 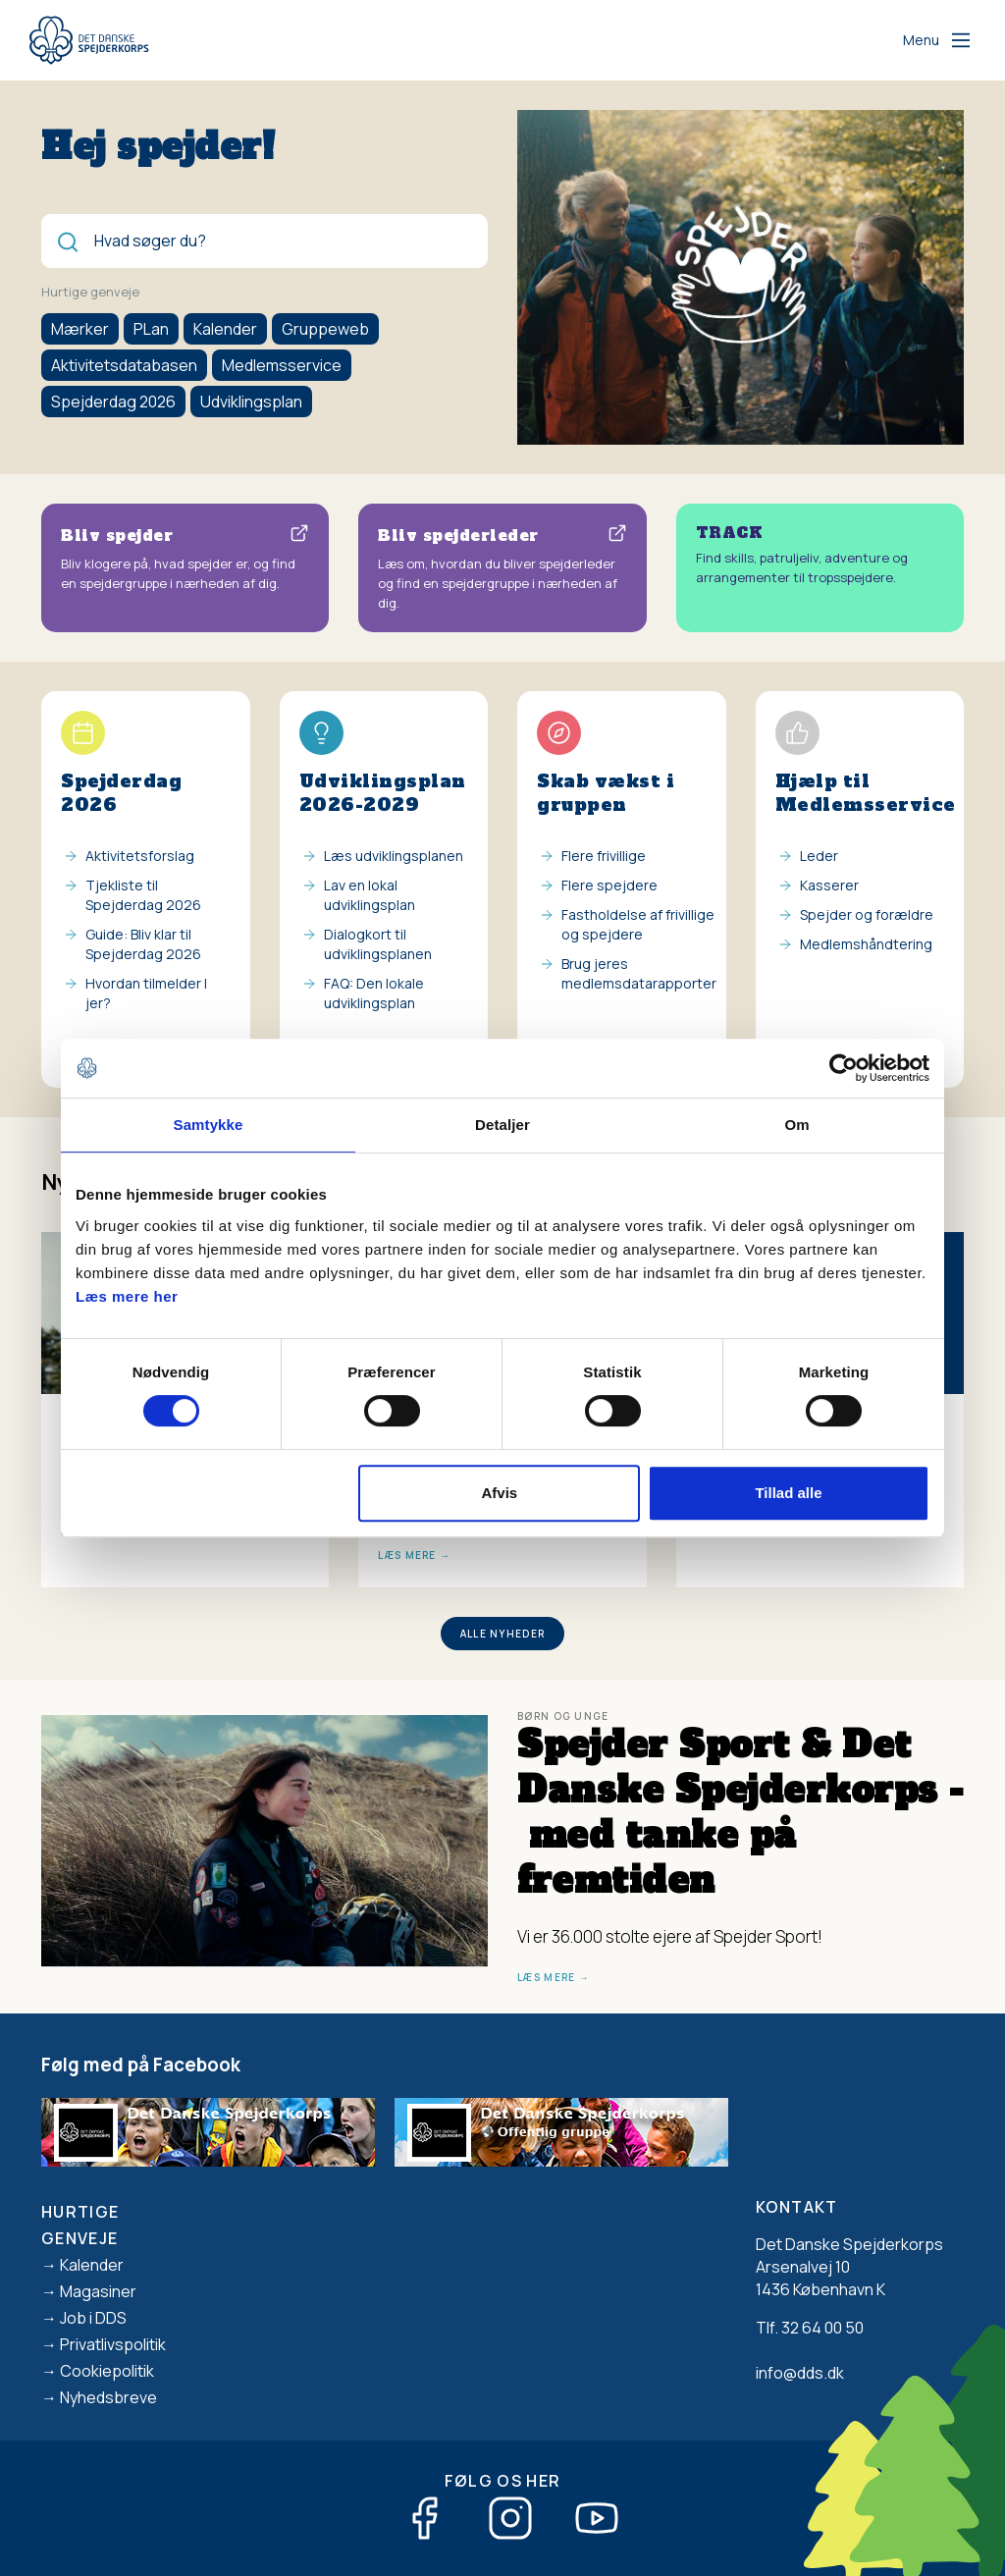 What do you see at coordinates (369, 895) in the screenshot?
I see `Lav en lokal udviklingsplan` at bounding box center [369, 895].